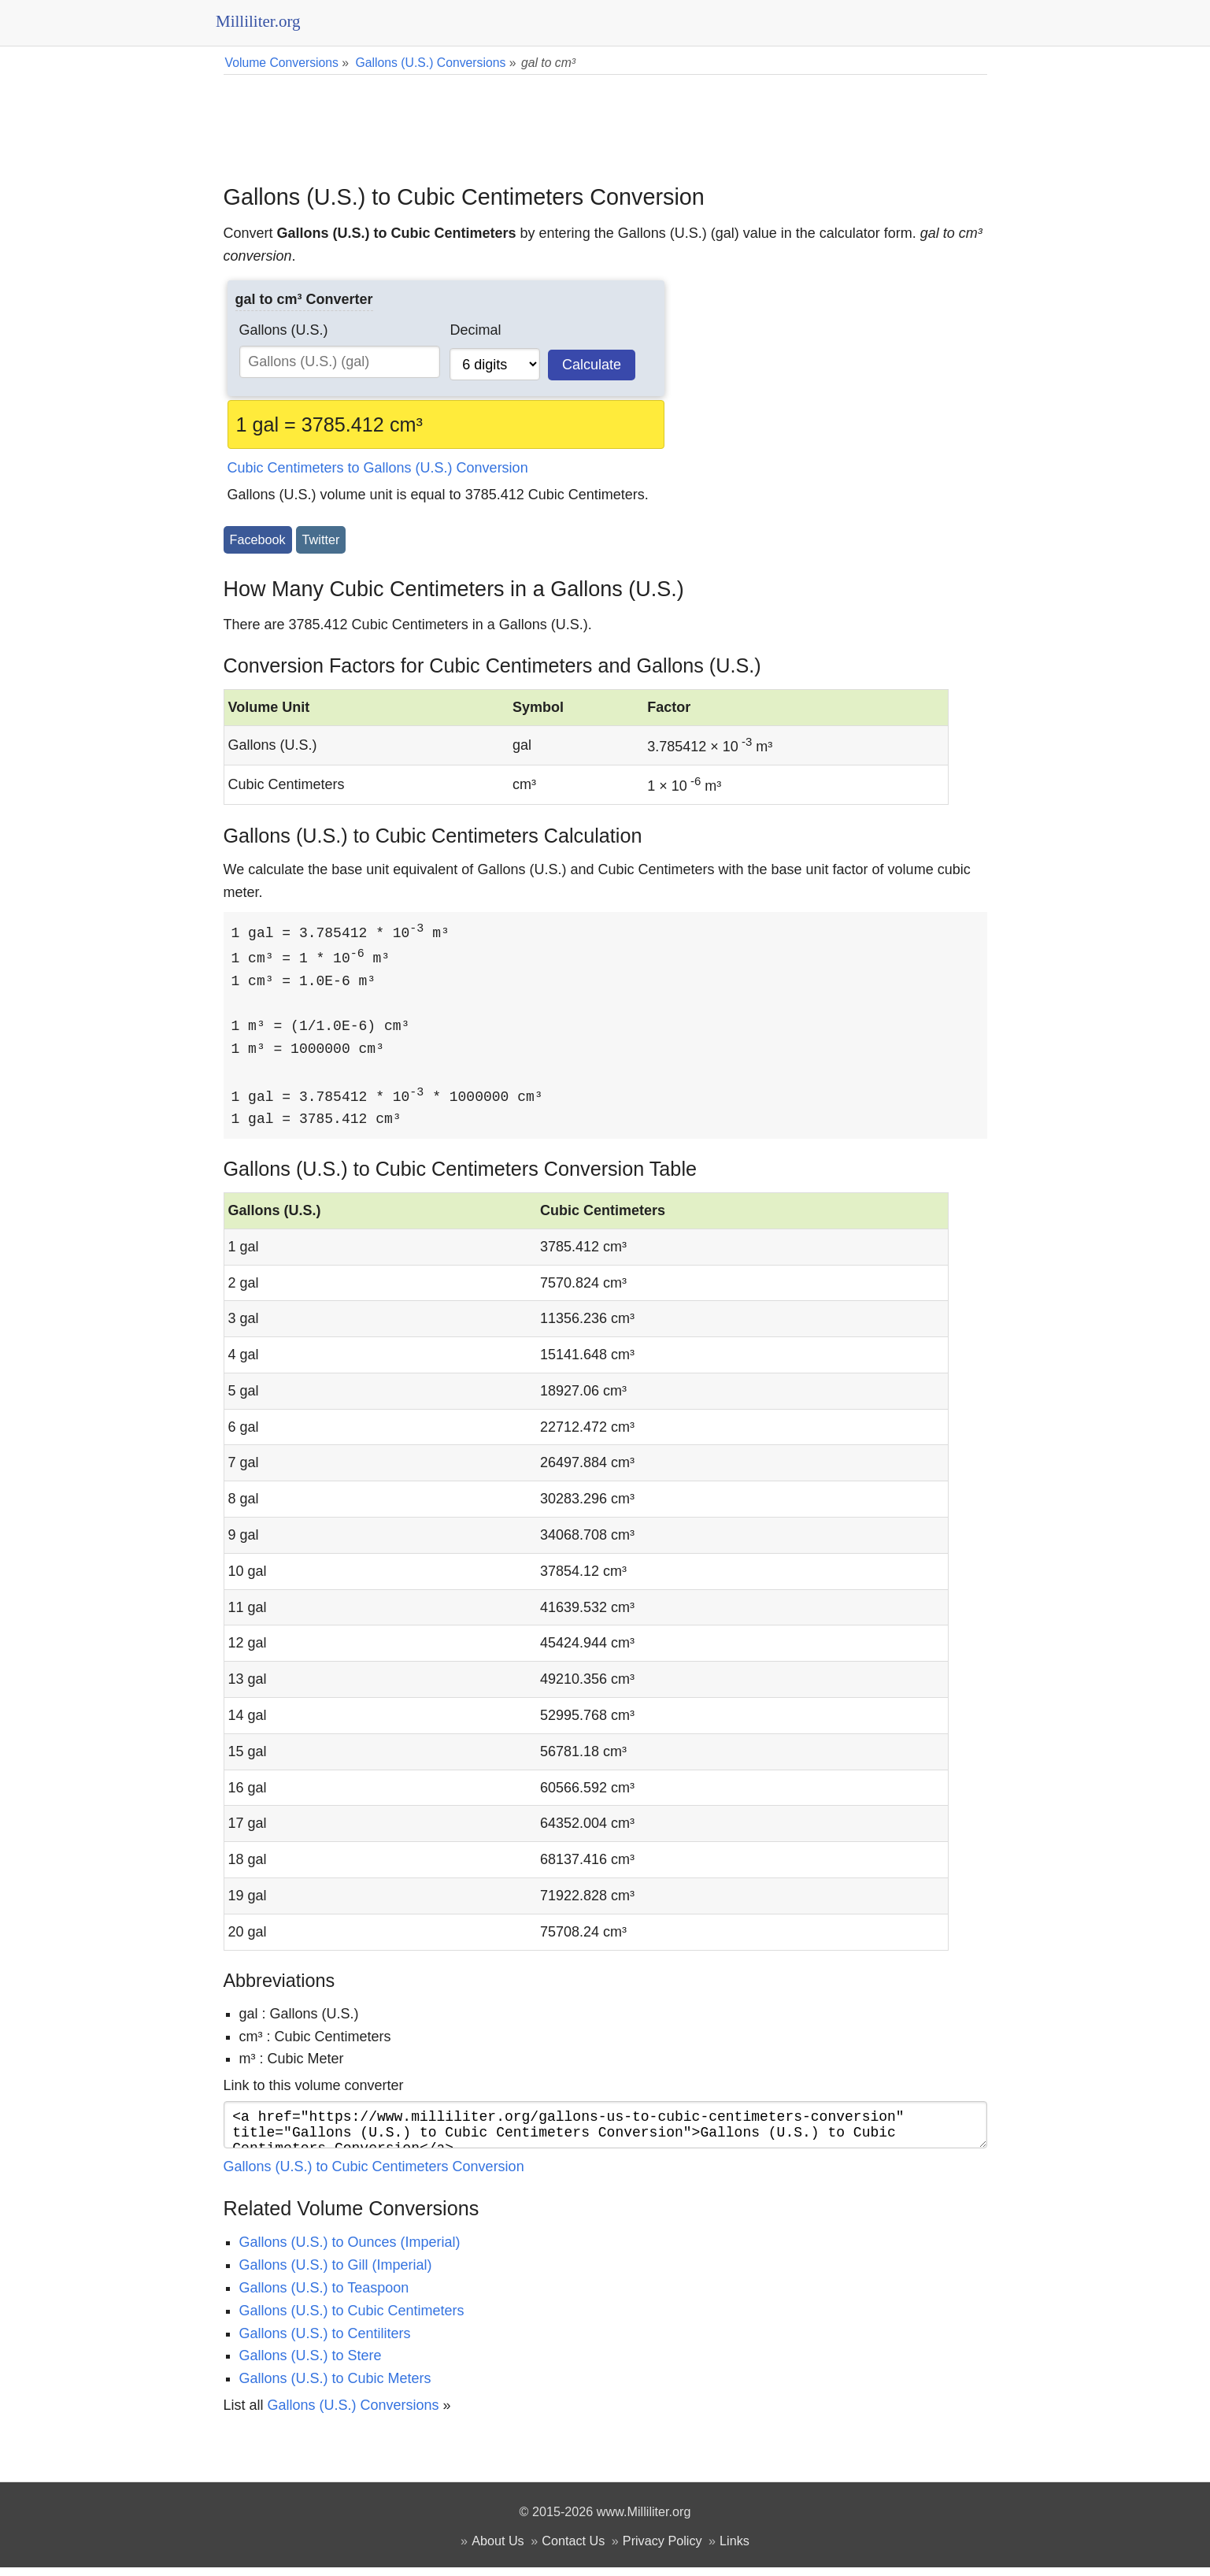  Describe the element at coordinates (591, 365) in the screenshot. I see `Calculate` at that location.